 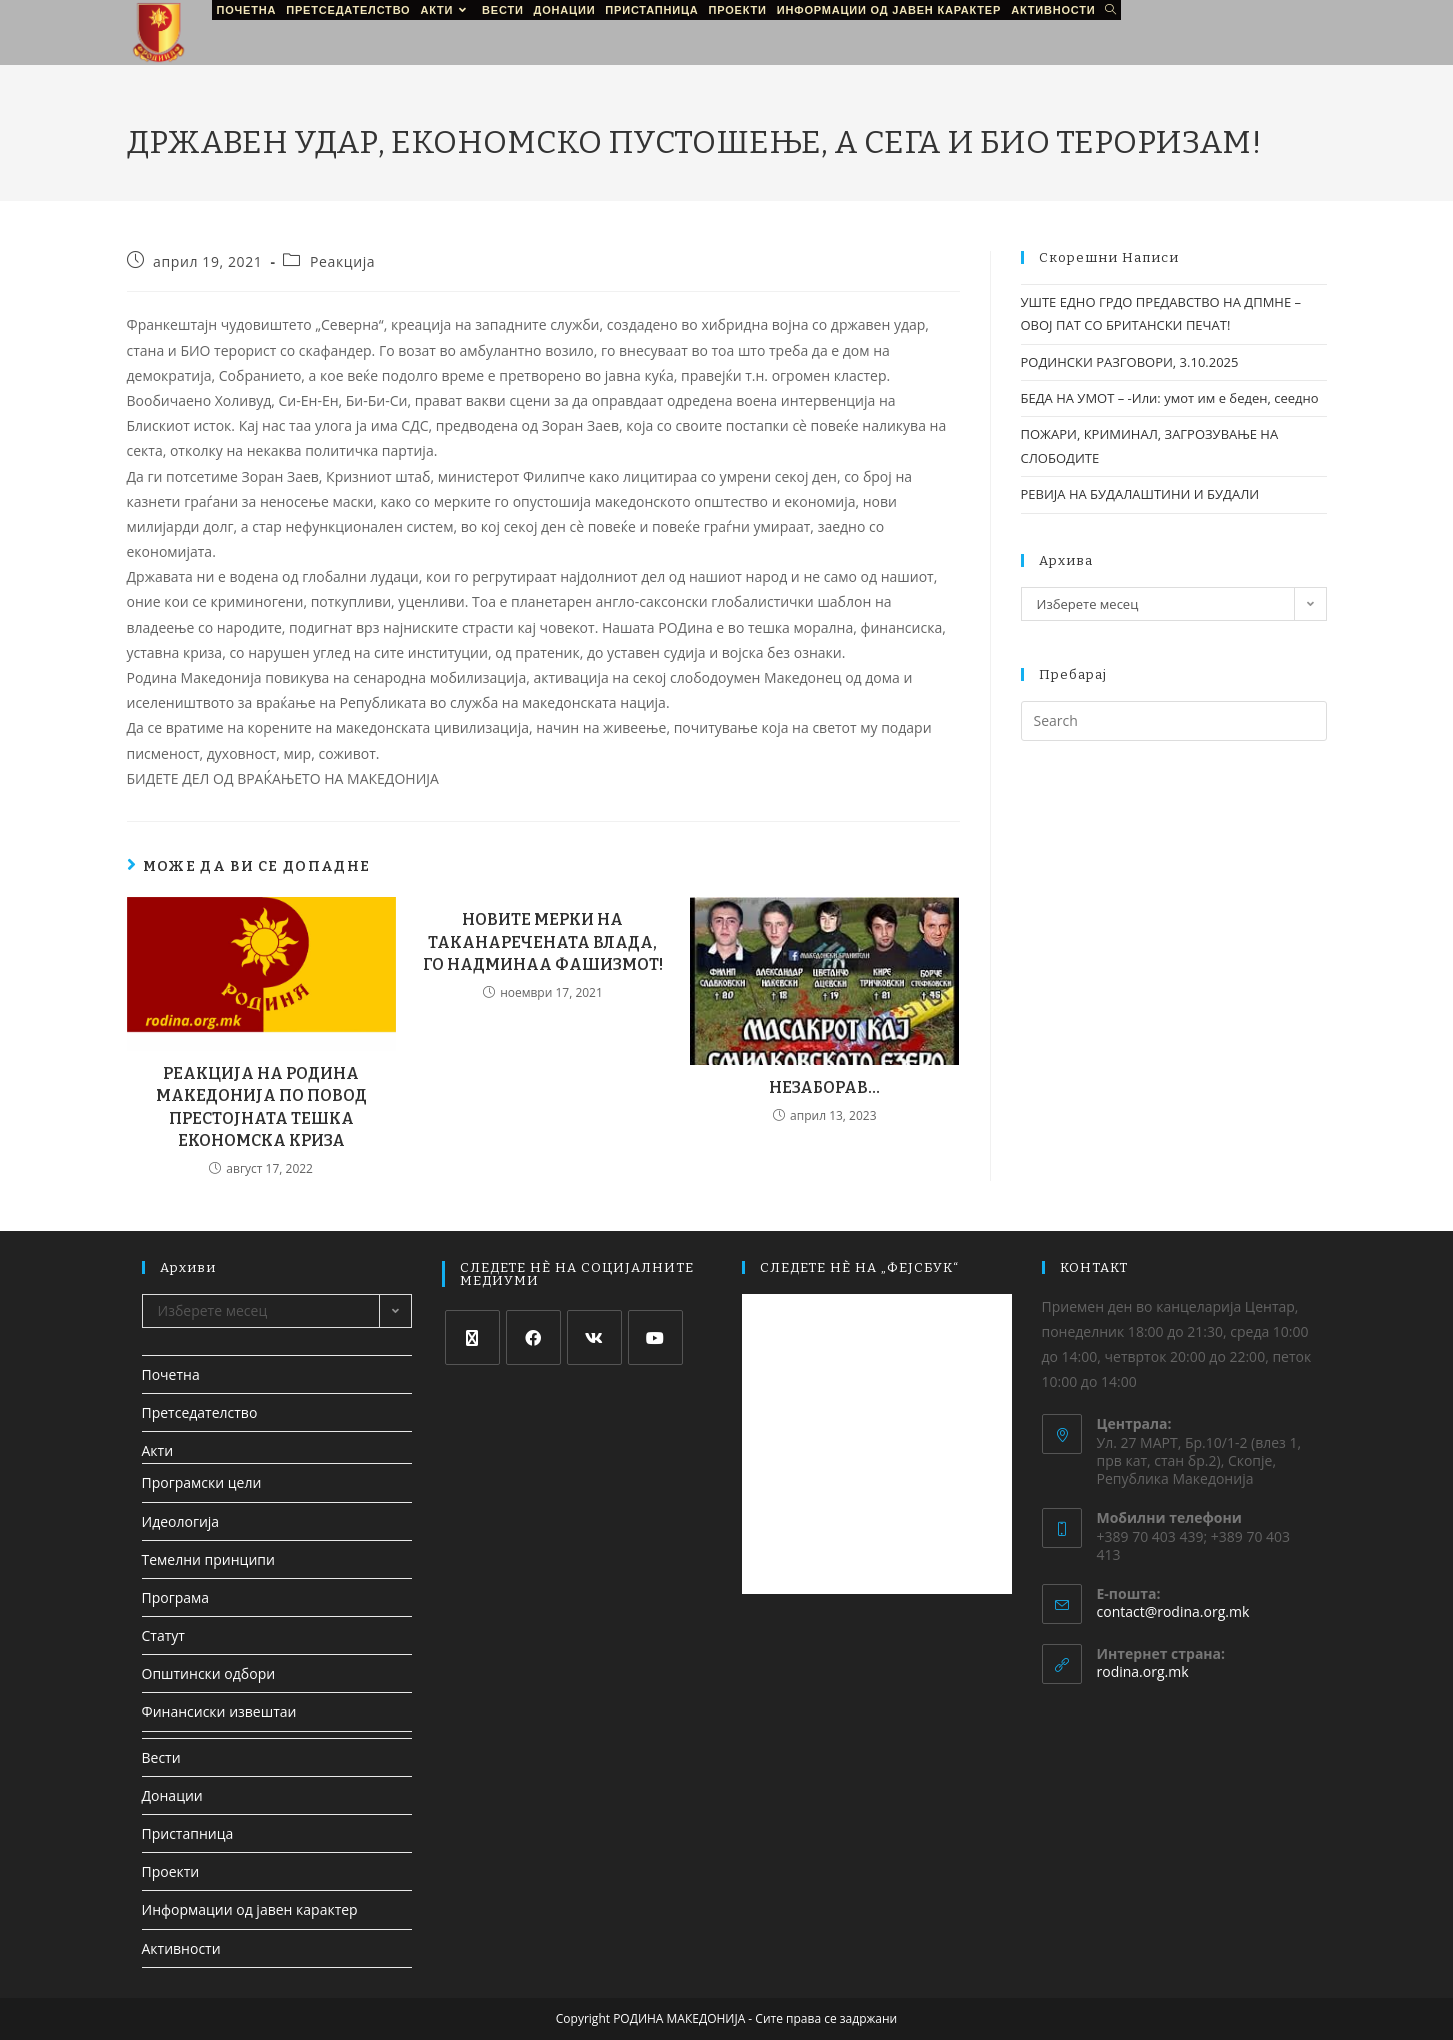 I want to click on Реакција, so click(x=342, y=261).